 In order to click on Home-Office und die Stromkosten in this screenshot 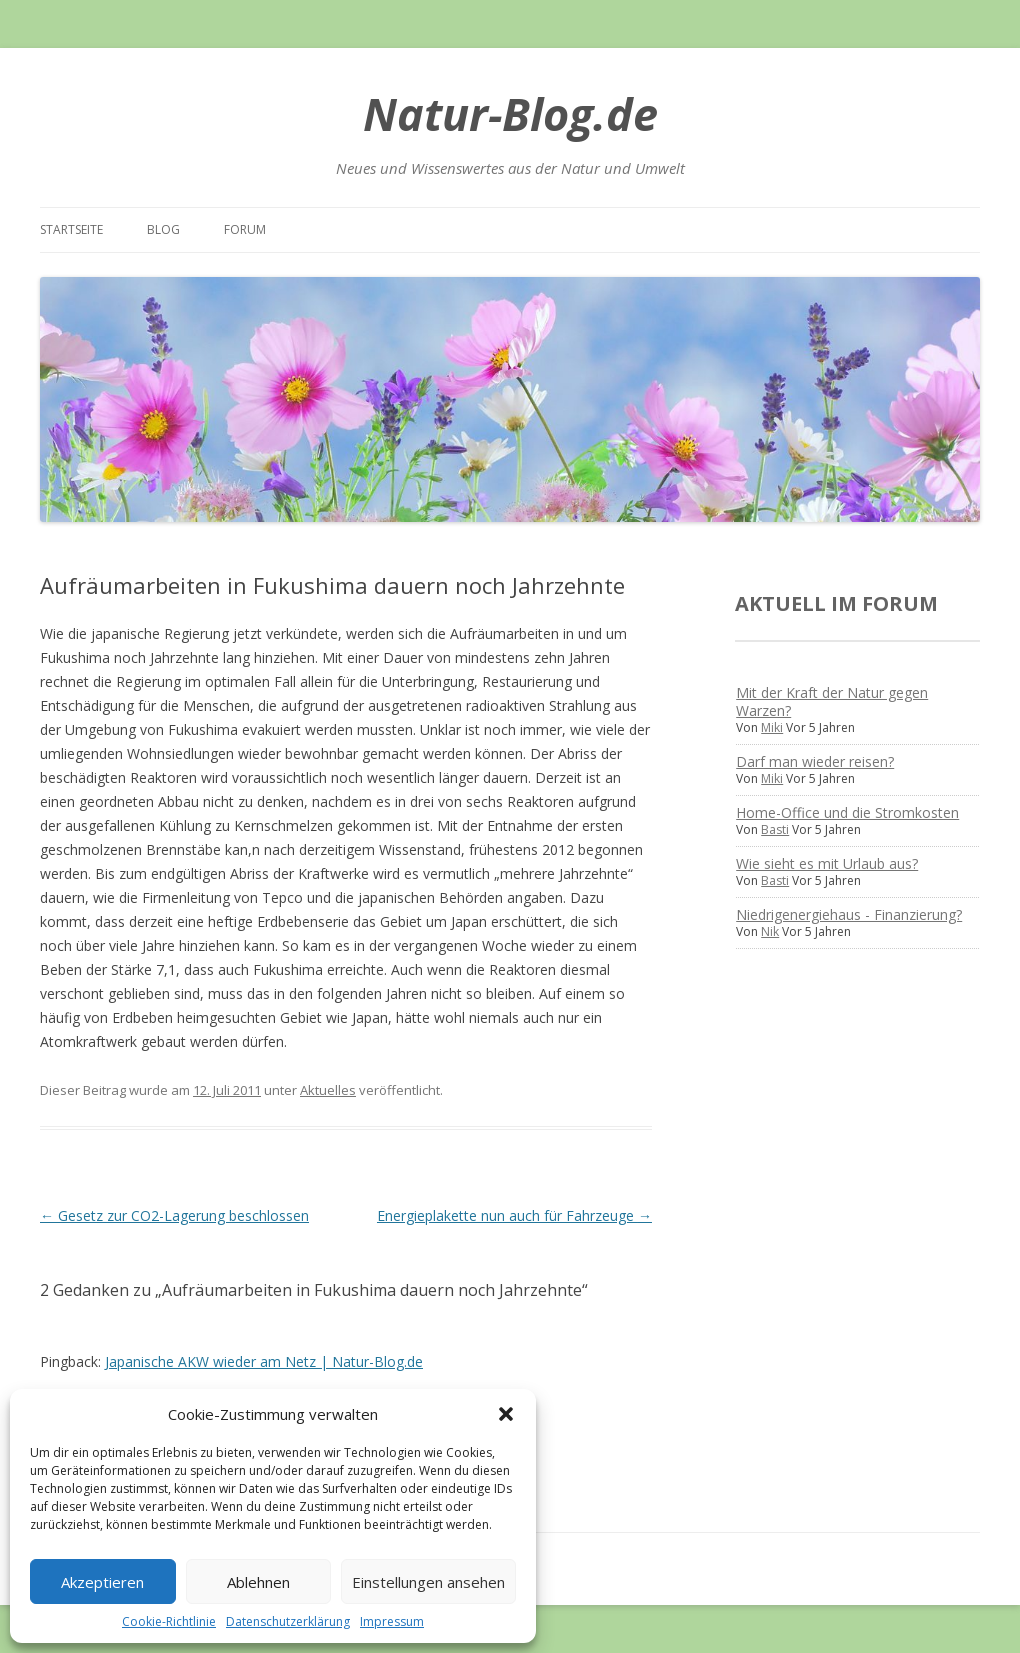, I will do `click(847, 812)`.